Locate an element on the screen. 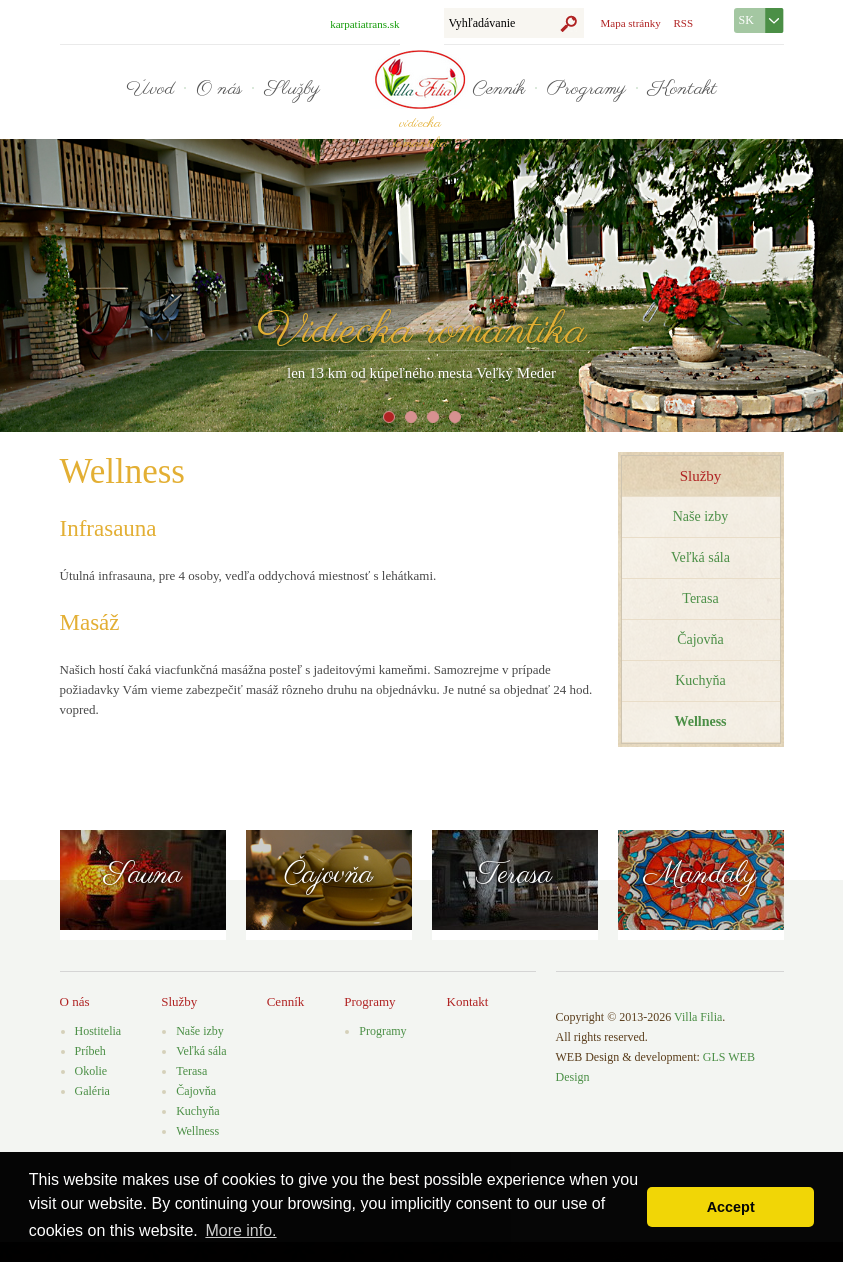  Naše izby is located at coordinates (701, 516).